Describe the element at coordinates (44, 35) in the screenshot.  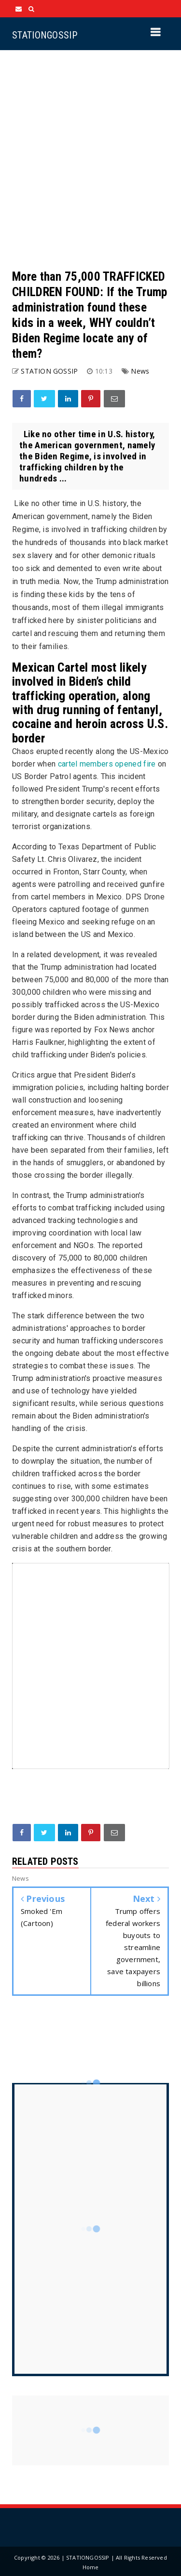
I see `STATIONGOSSIP` at that location.